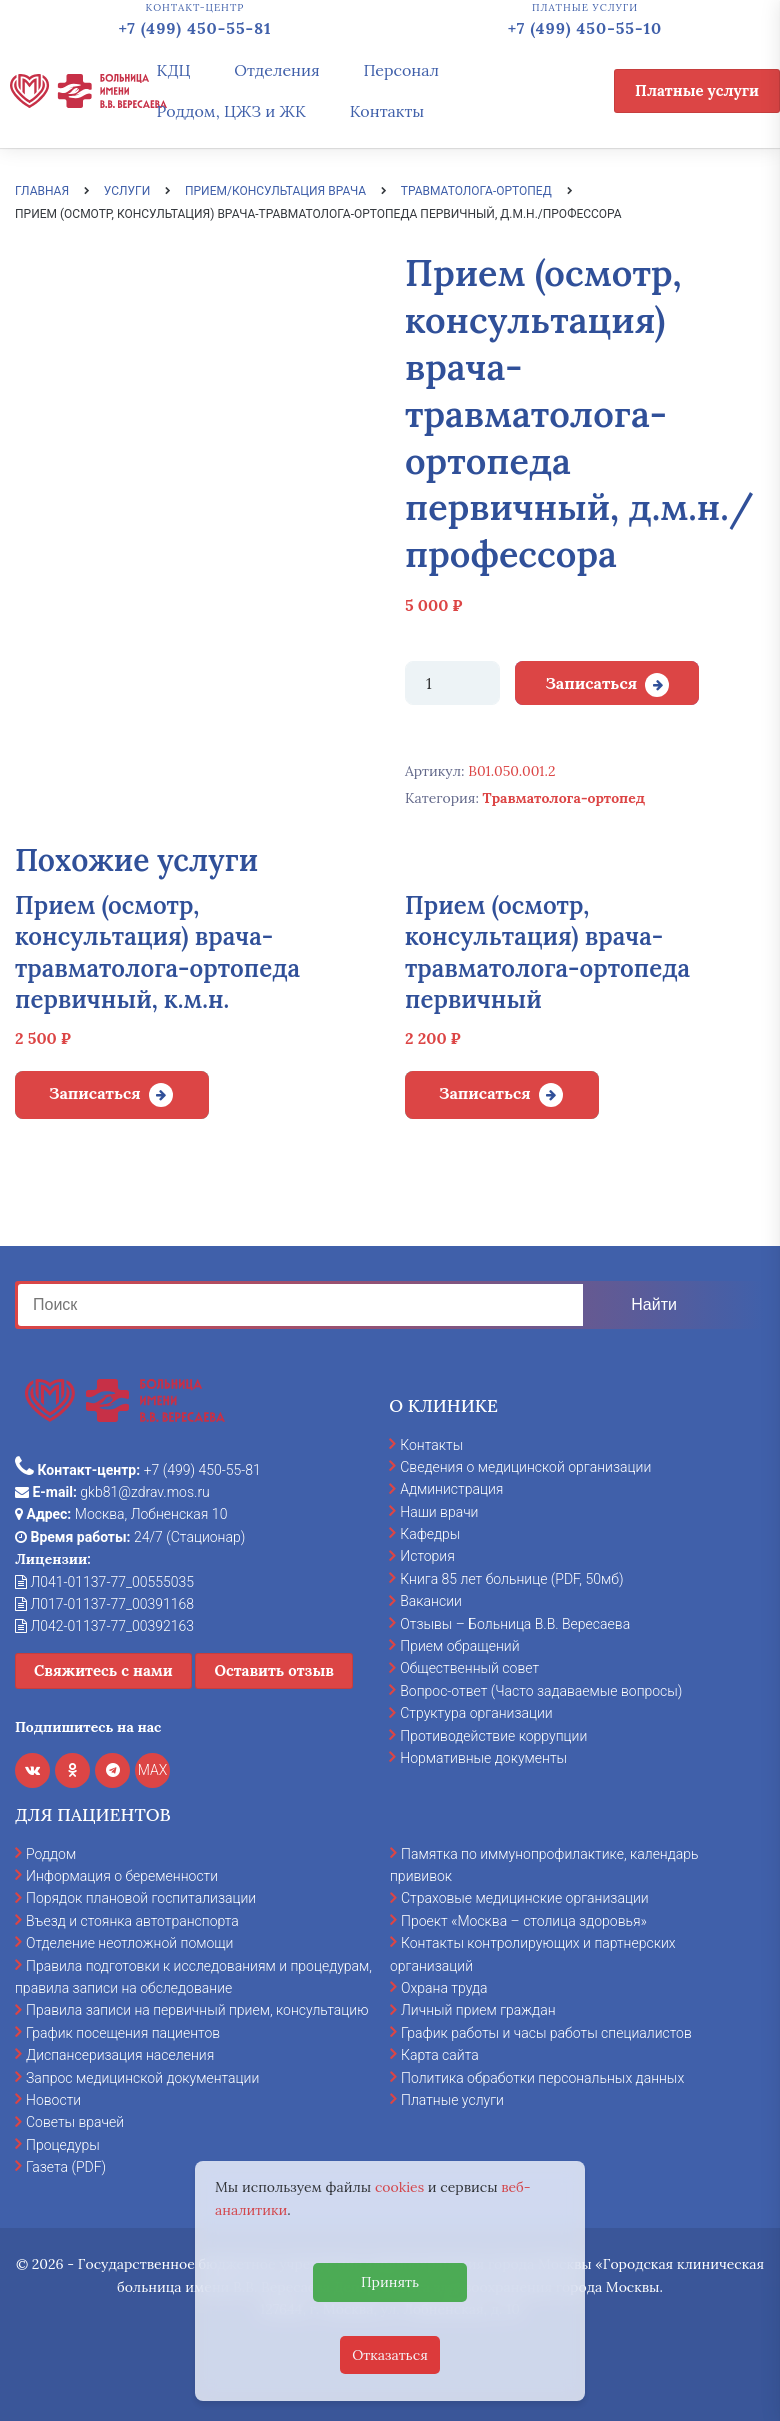  What do you see at coordinates (564, 798) in the screenshot?
I see `Травматолога-ортопед` at bounding box center [564, 798].